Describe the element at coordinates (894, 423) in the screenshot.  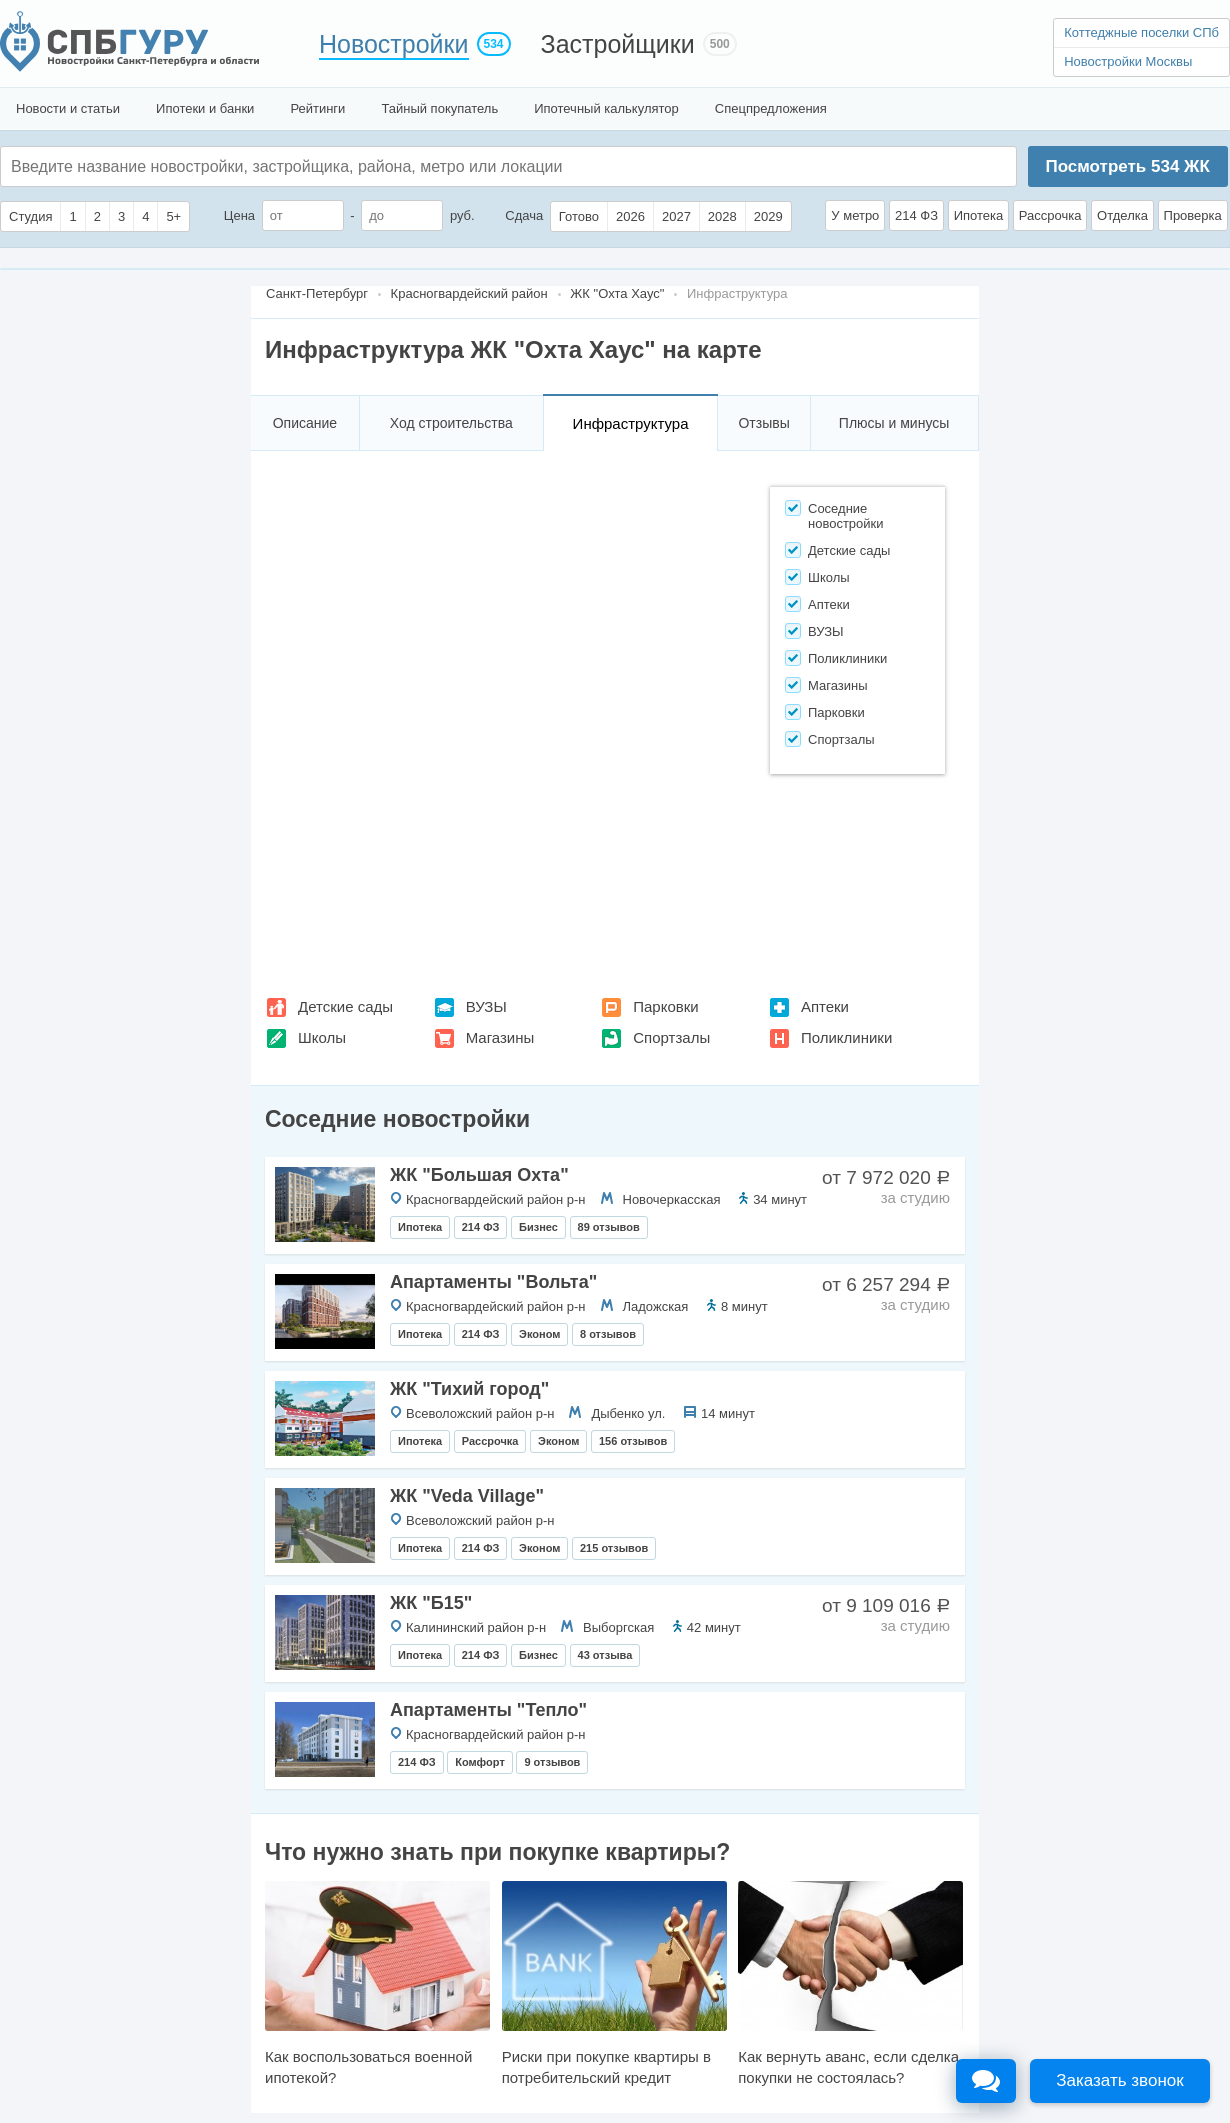
I see `Плюсы и минусы` at that location.